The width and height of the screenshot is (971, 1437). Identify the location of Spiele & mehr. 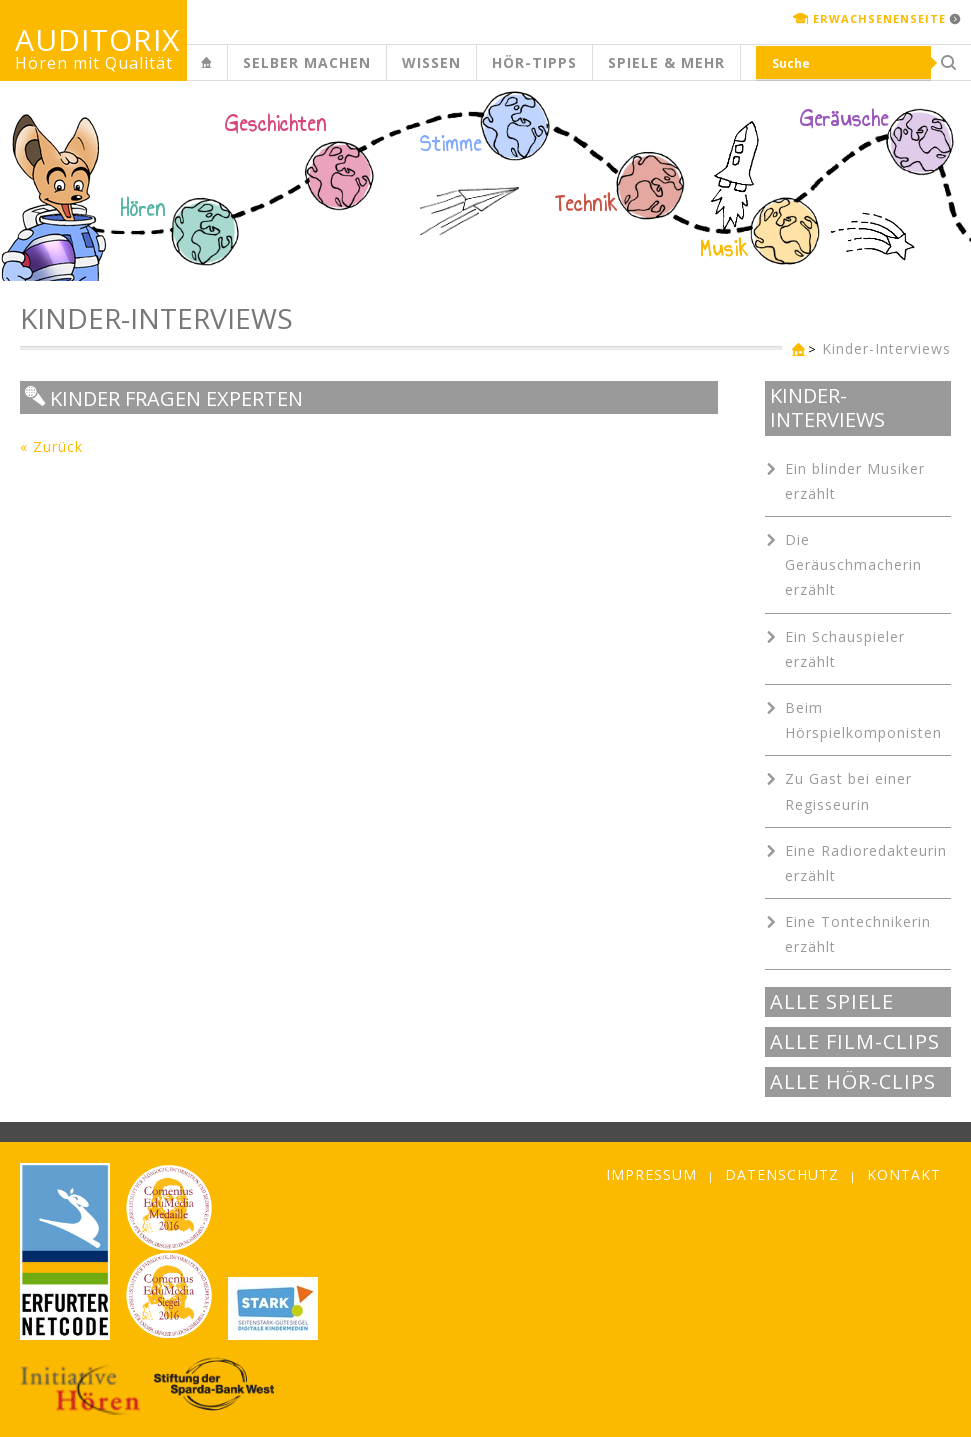
(666, 62).